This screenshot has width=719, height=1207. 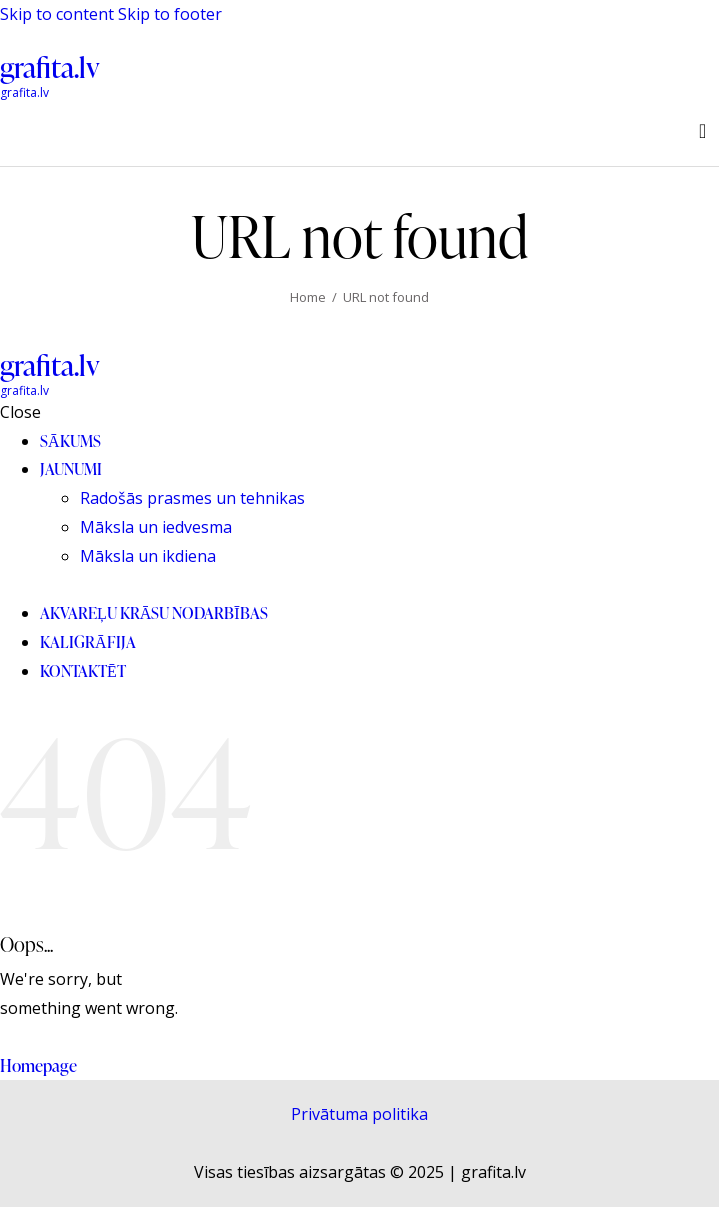 I want to click on Homepage, so click(x=38, y=1065).